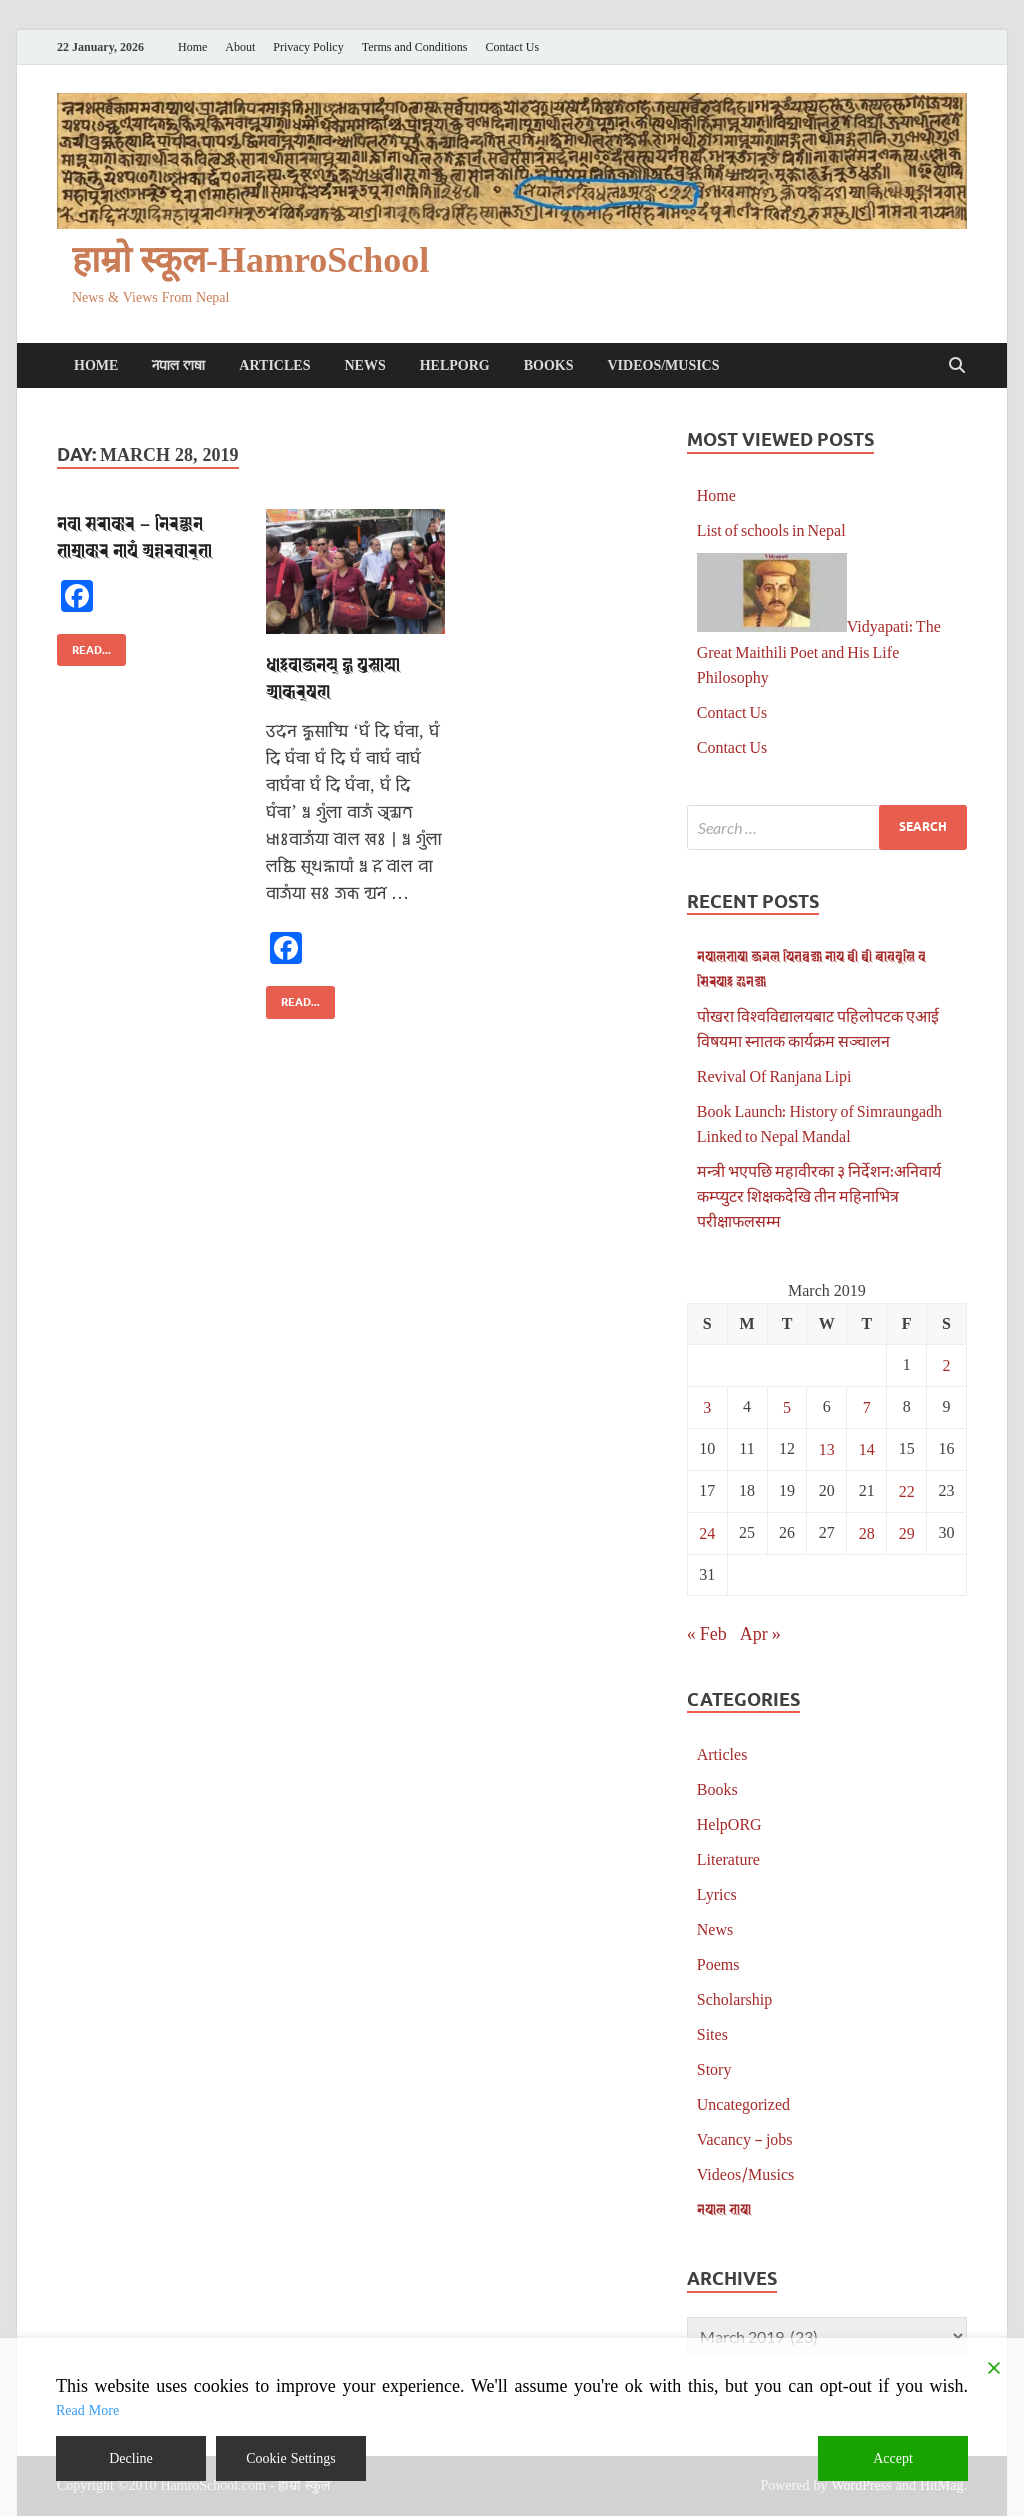 The image size is (1024, 2516). I want to click on 5 [Posts published on March 5, 2019], so click(787, 1406).